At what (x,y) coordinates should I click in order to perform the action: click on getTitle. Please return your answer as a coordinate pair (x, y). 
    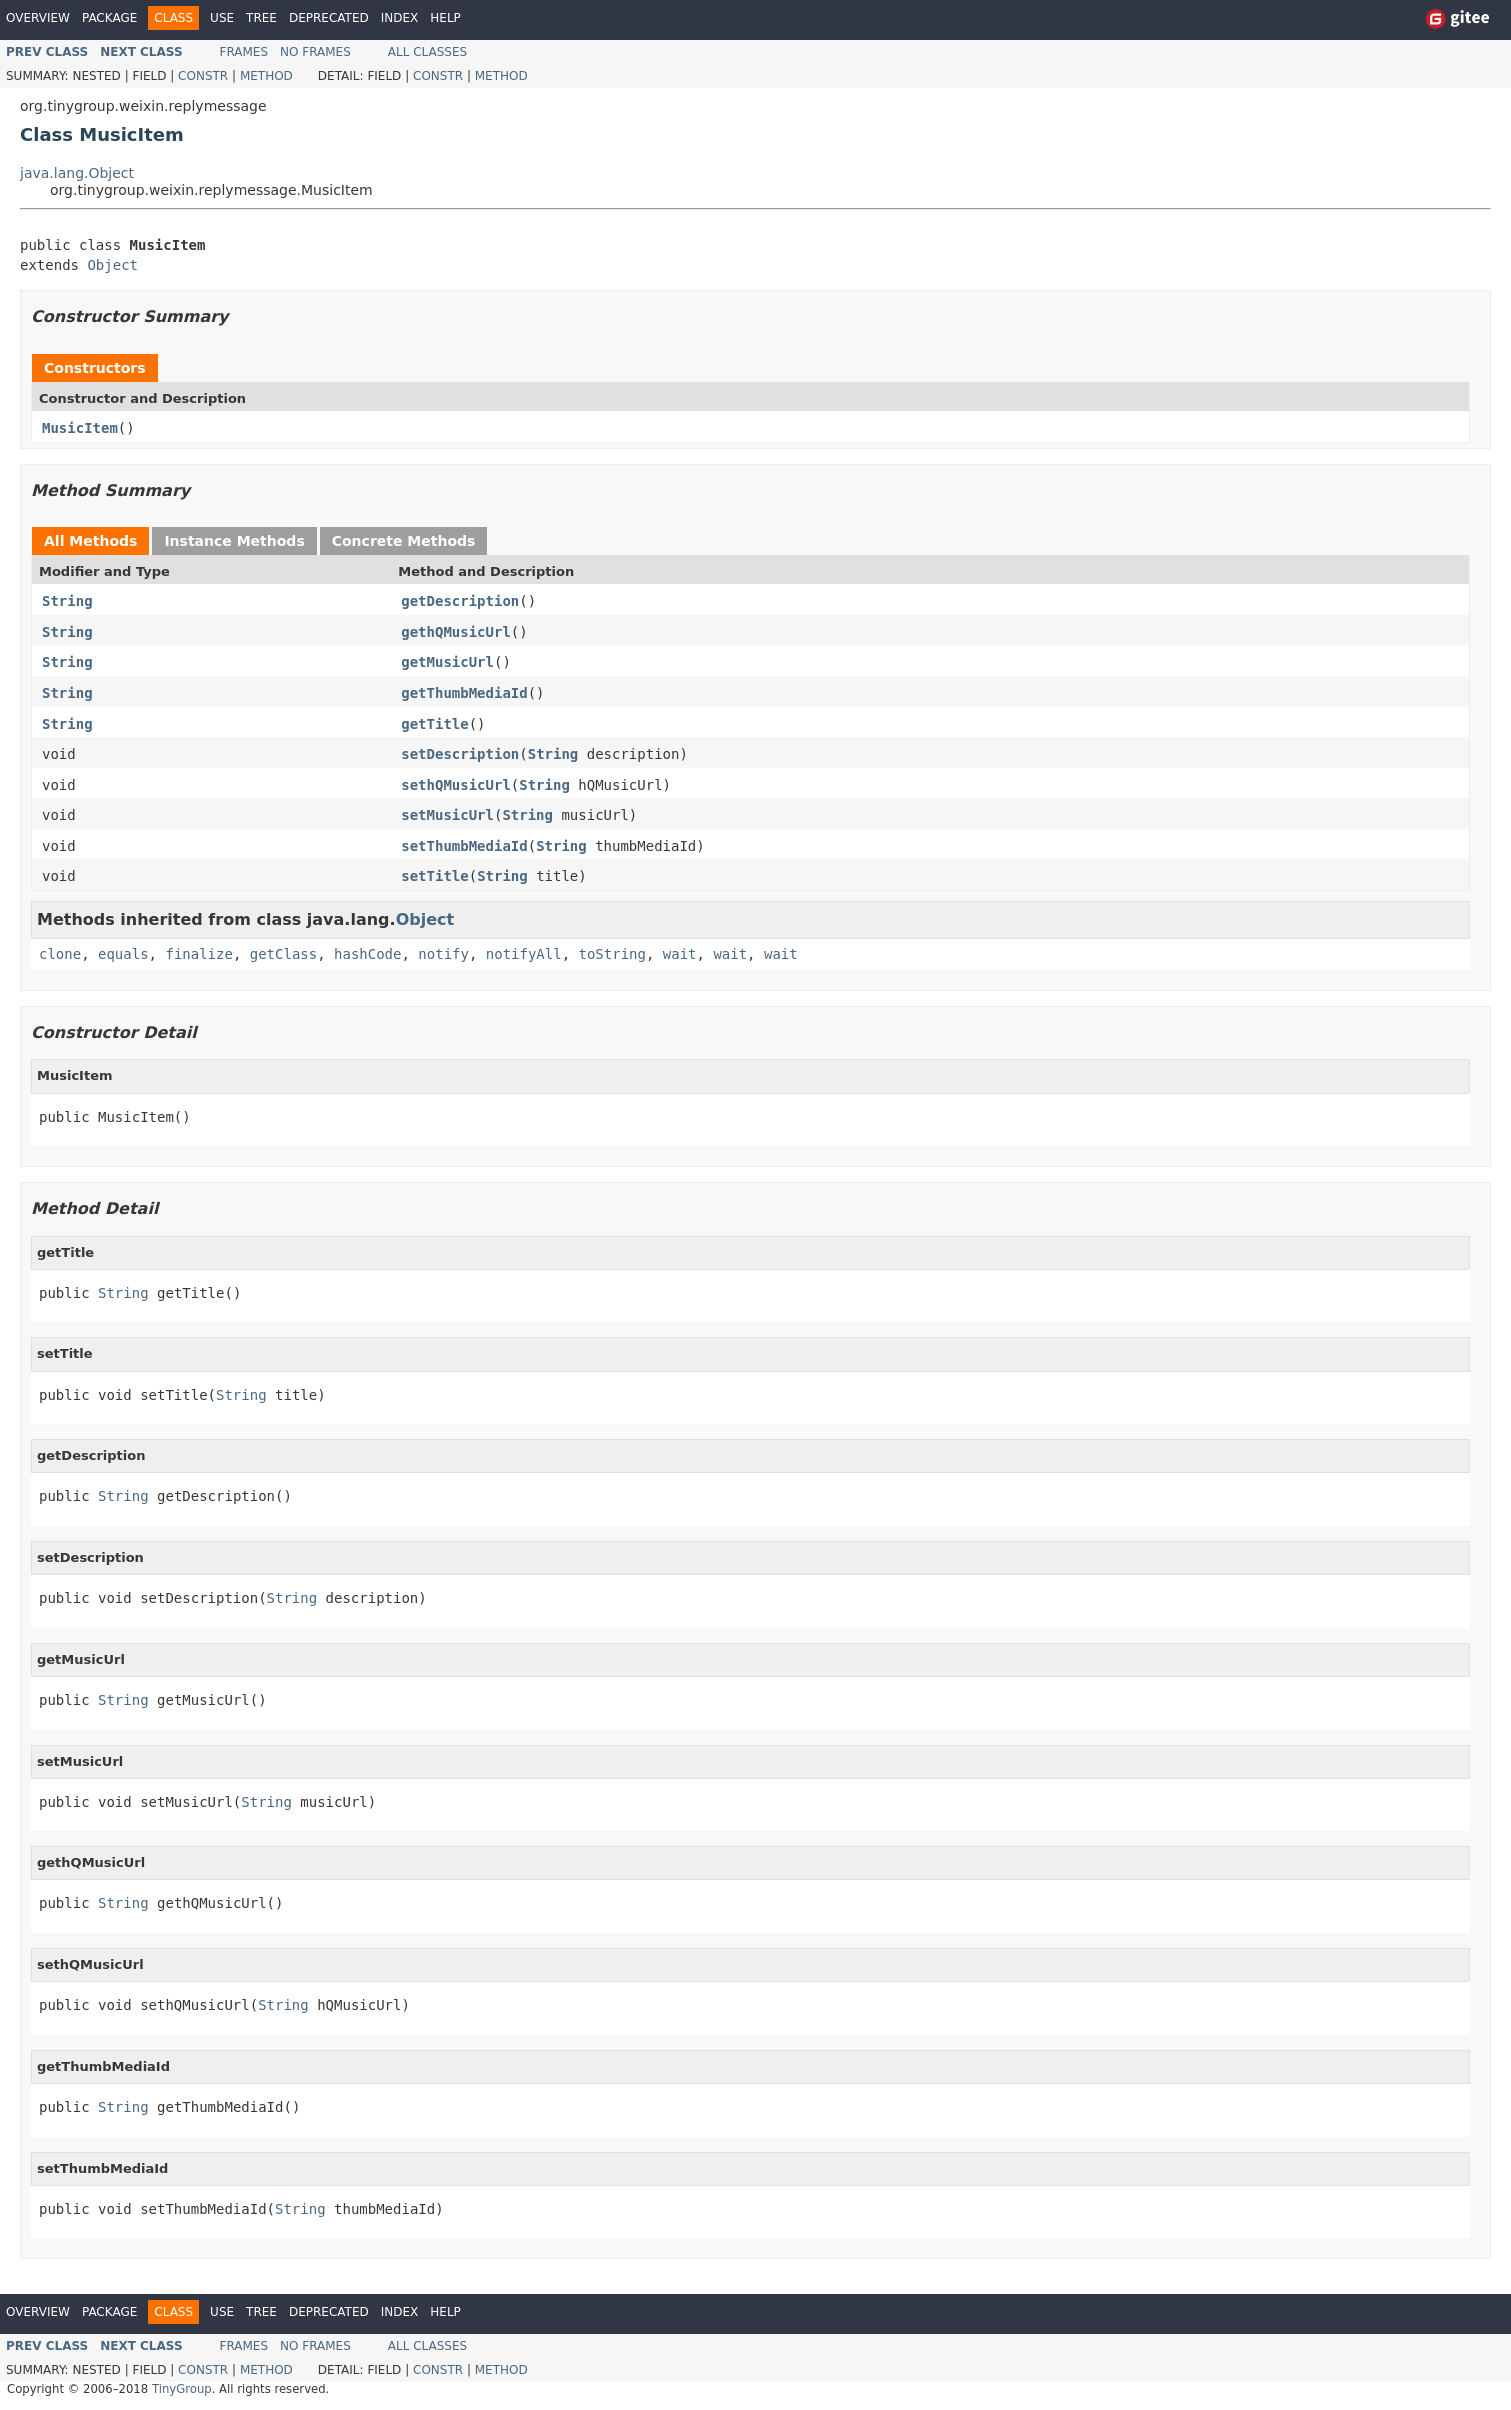
    Looking at the image, I should click on (434, 724).